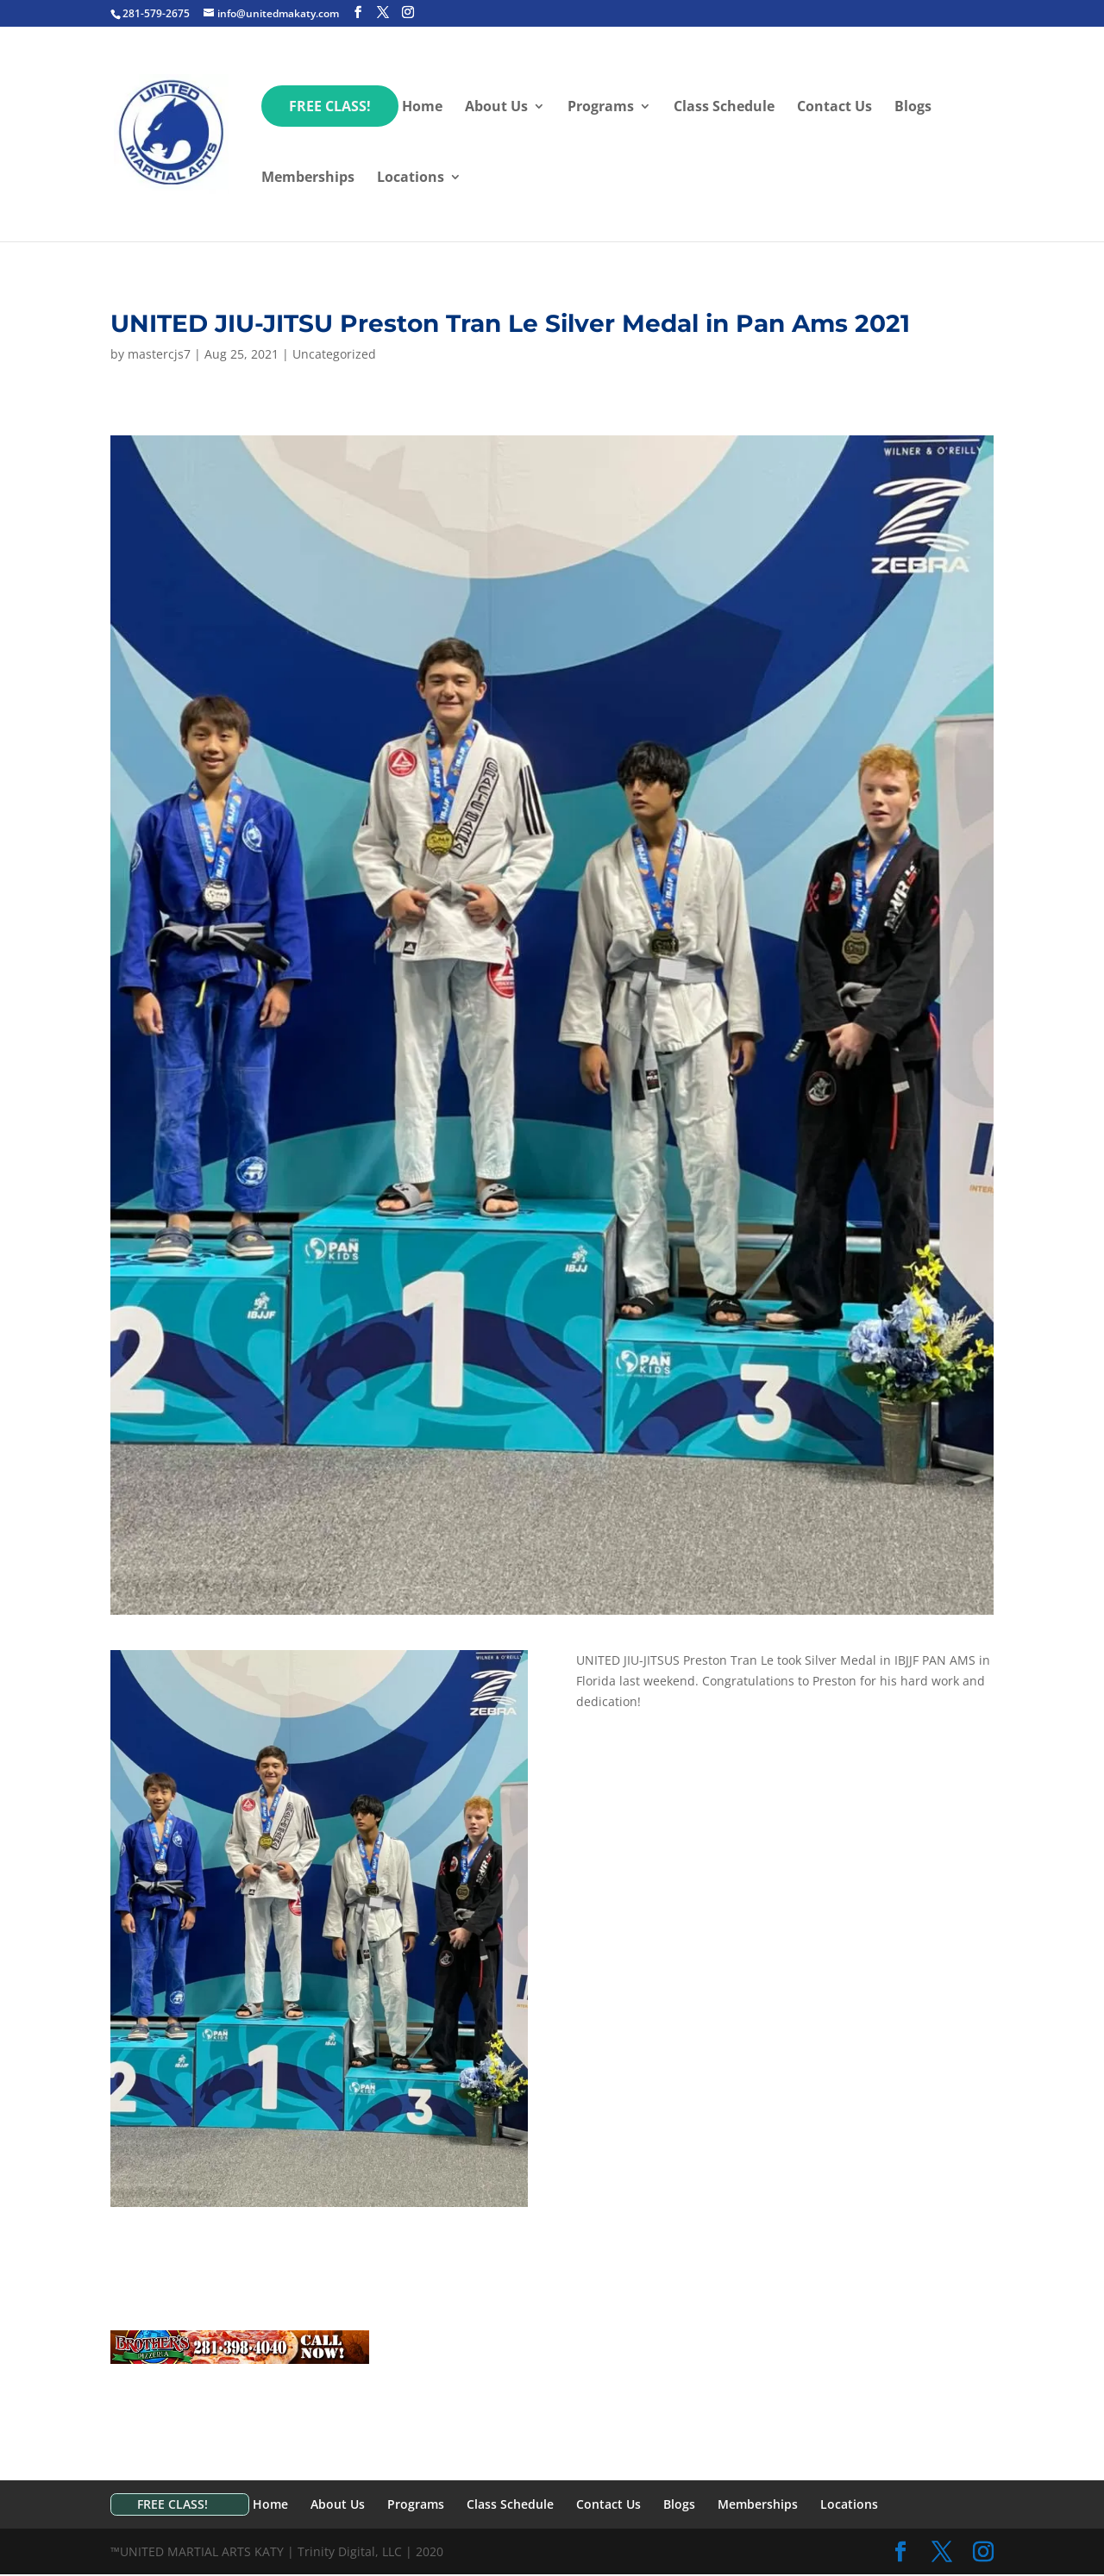  What do you see at coordinates (334, 354) in the screenshot?
I see `Uncategorized` at bounding box center [334, 354].